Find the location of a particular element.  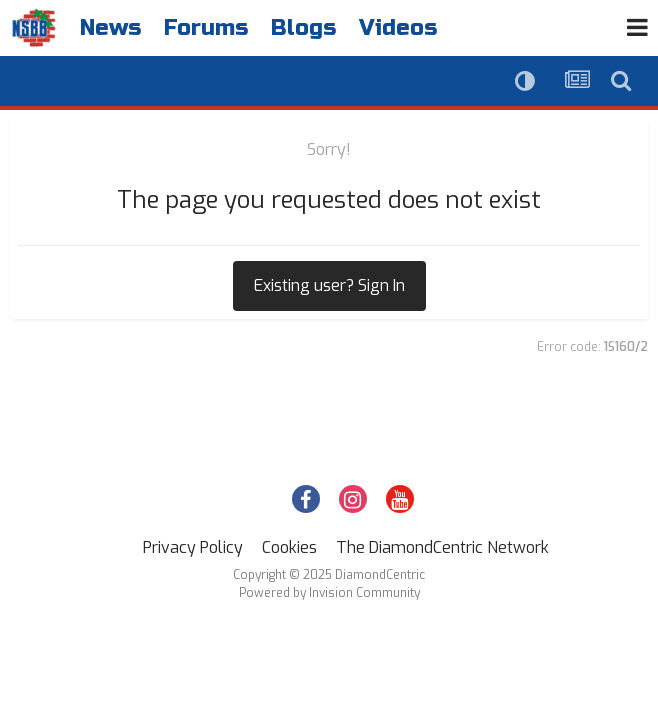

Videos is located at coordinates (398, 28).